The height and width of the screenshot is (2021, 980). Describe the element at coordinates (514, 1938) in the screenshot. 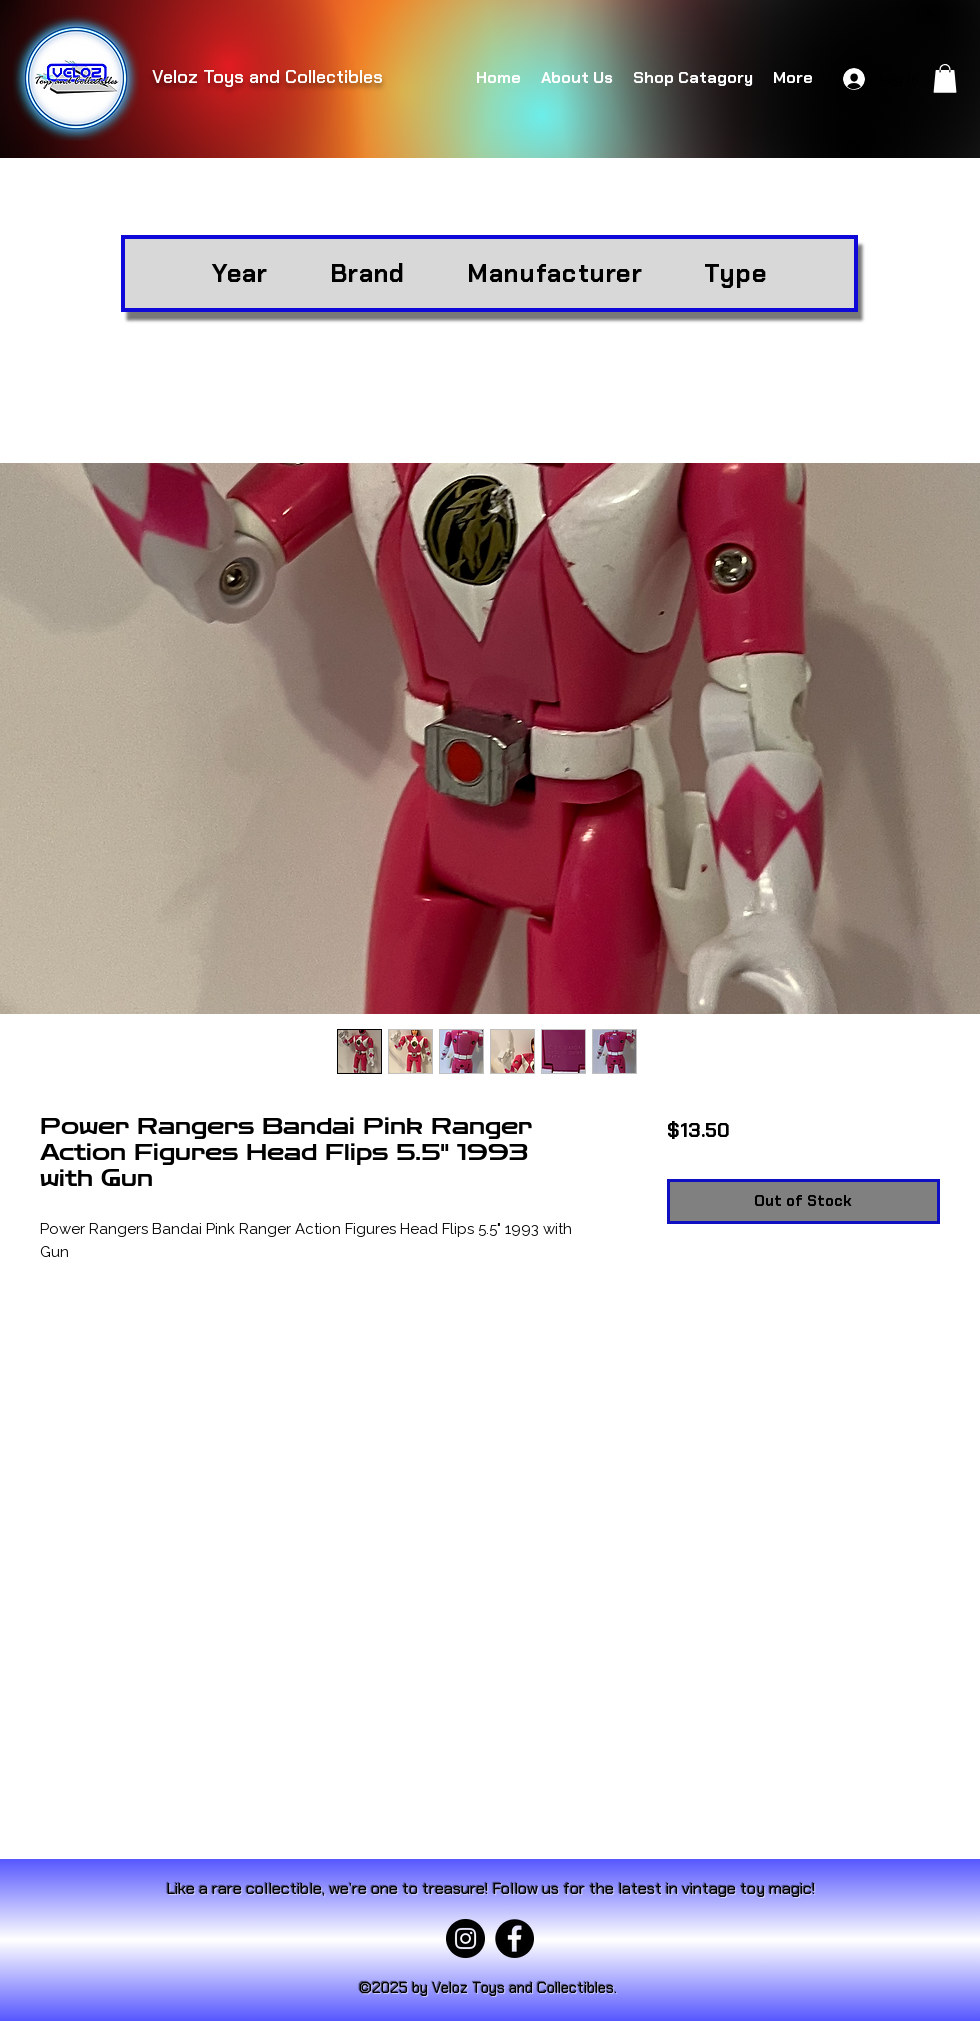

I see `[Facebook]` at that location.